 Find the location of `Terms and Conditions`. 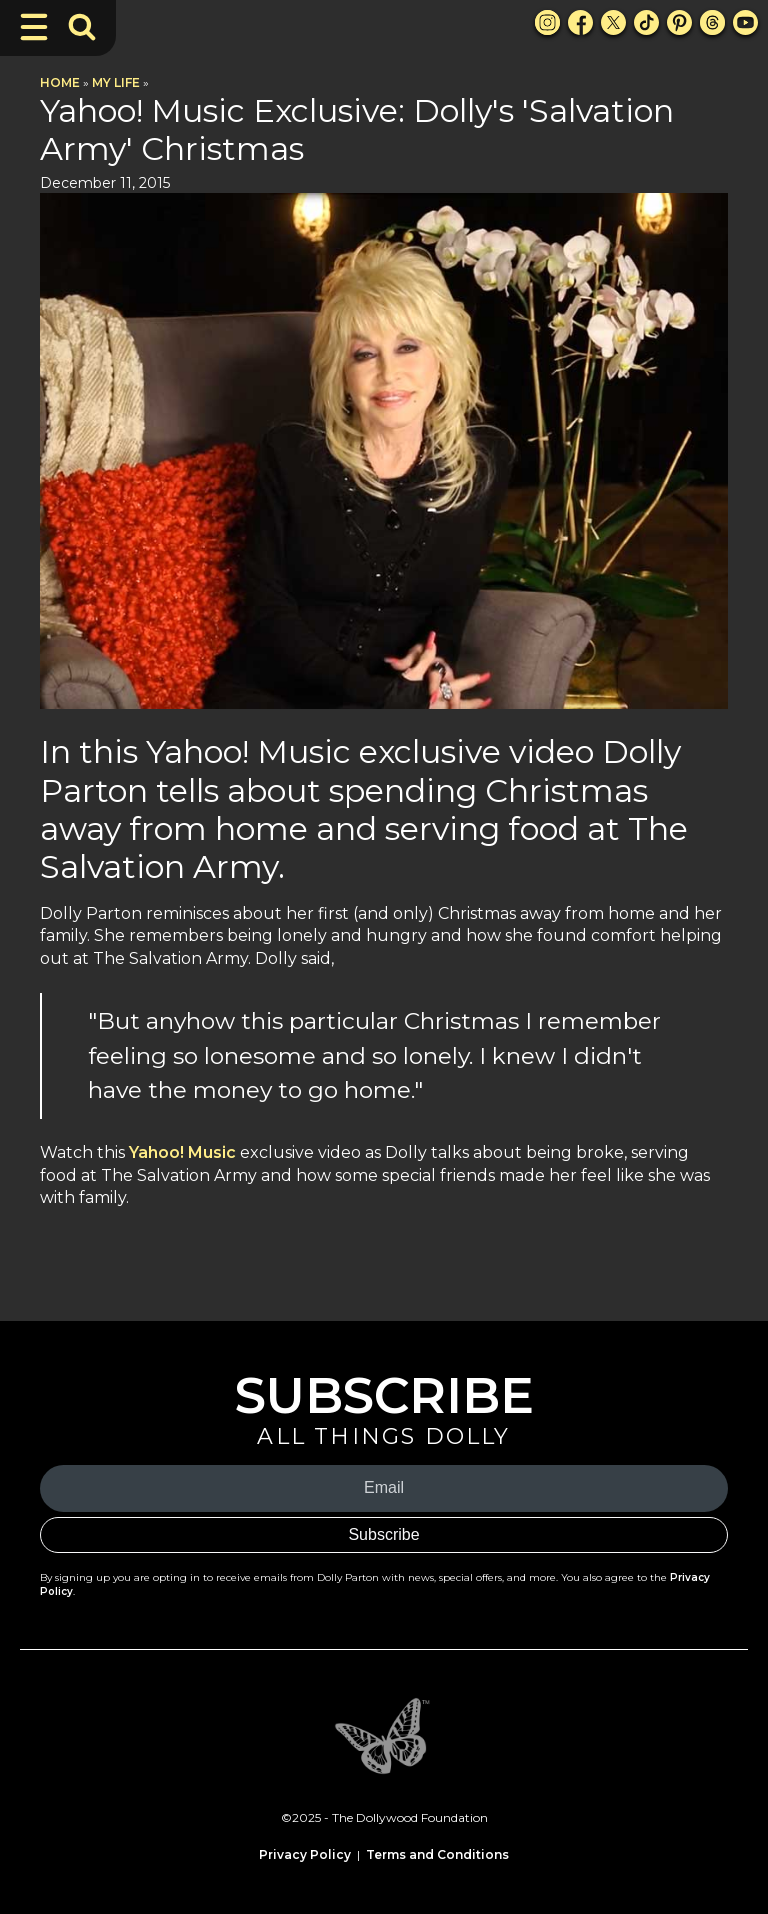

Terms and Conditions is located at coordinates (437, 1854).